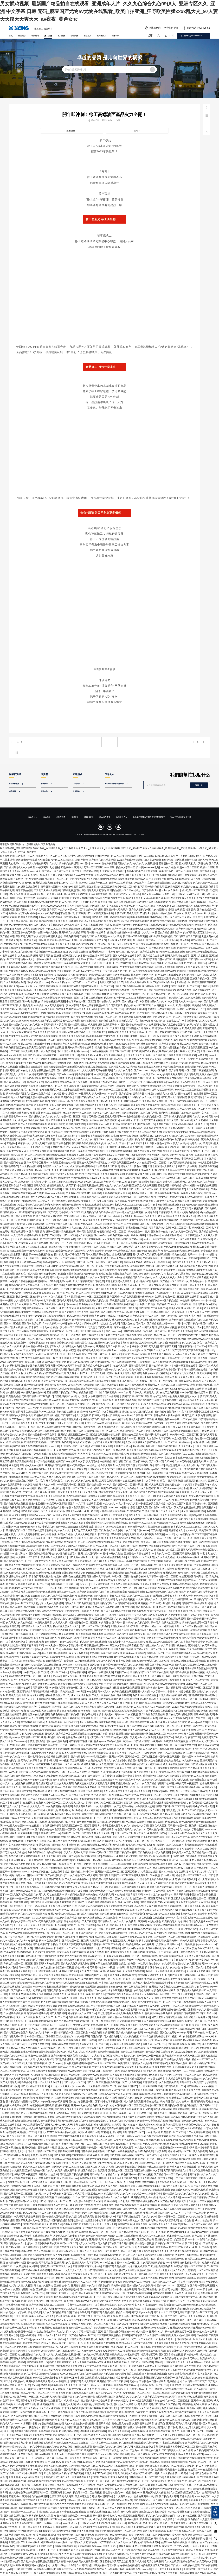  What do you see at coordinates (71, 880) in the screenshot?
I see `精品福利视频导航` at bounding box center [71, 880].